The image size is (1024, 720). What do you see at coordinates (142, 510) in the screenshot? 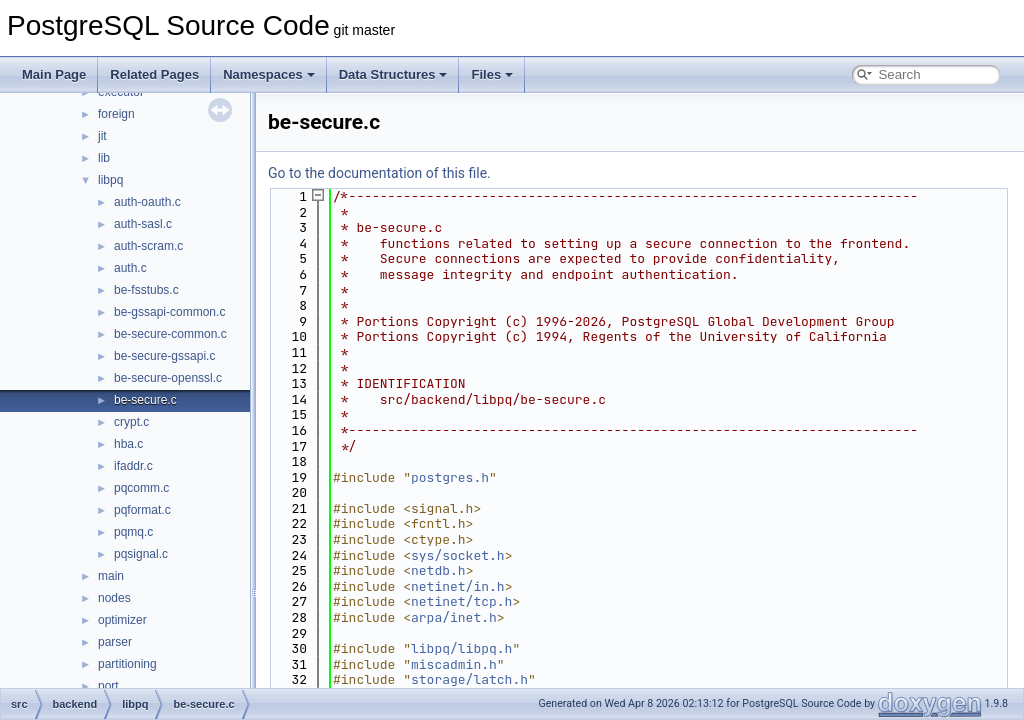
I see `pqformat.c` at bounding box center [142, 510].